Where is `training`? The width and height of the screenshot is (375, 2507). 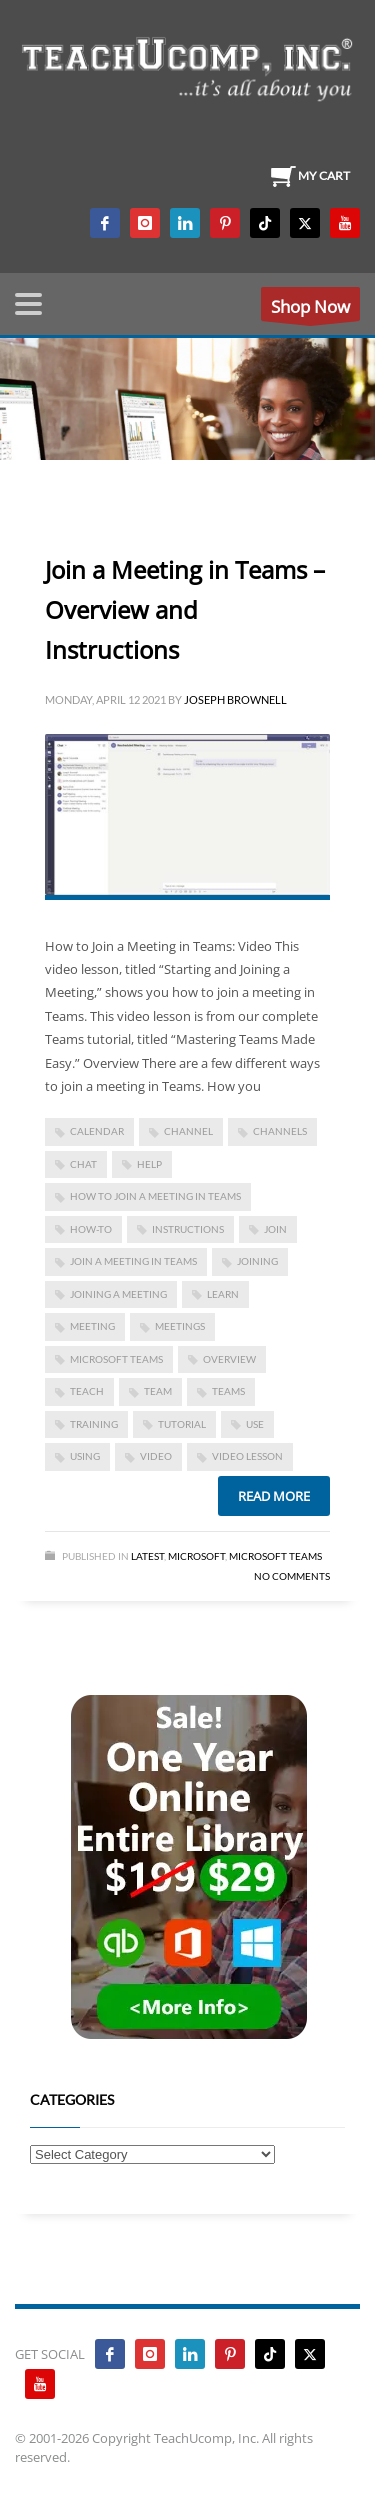 training is located at coordinates (94, 1424).